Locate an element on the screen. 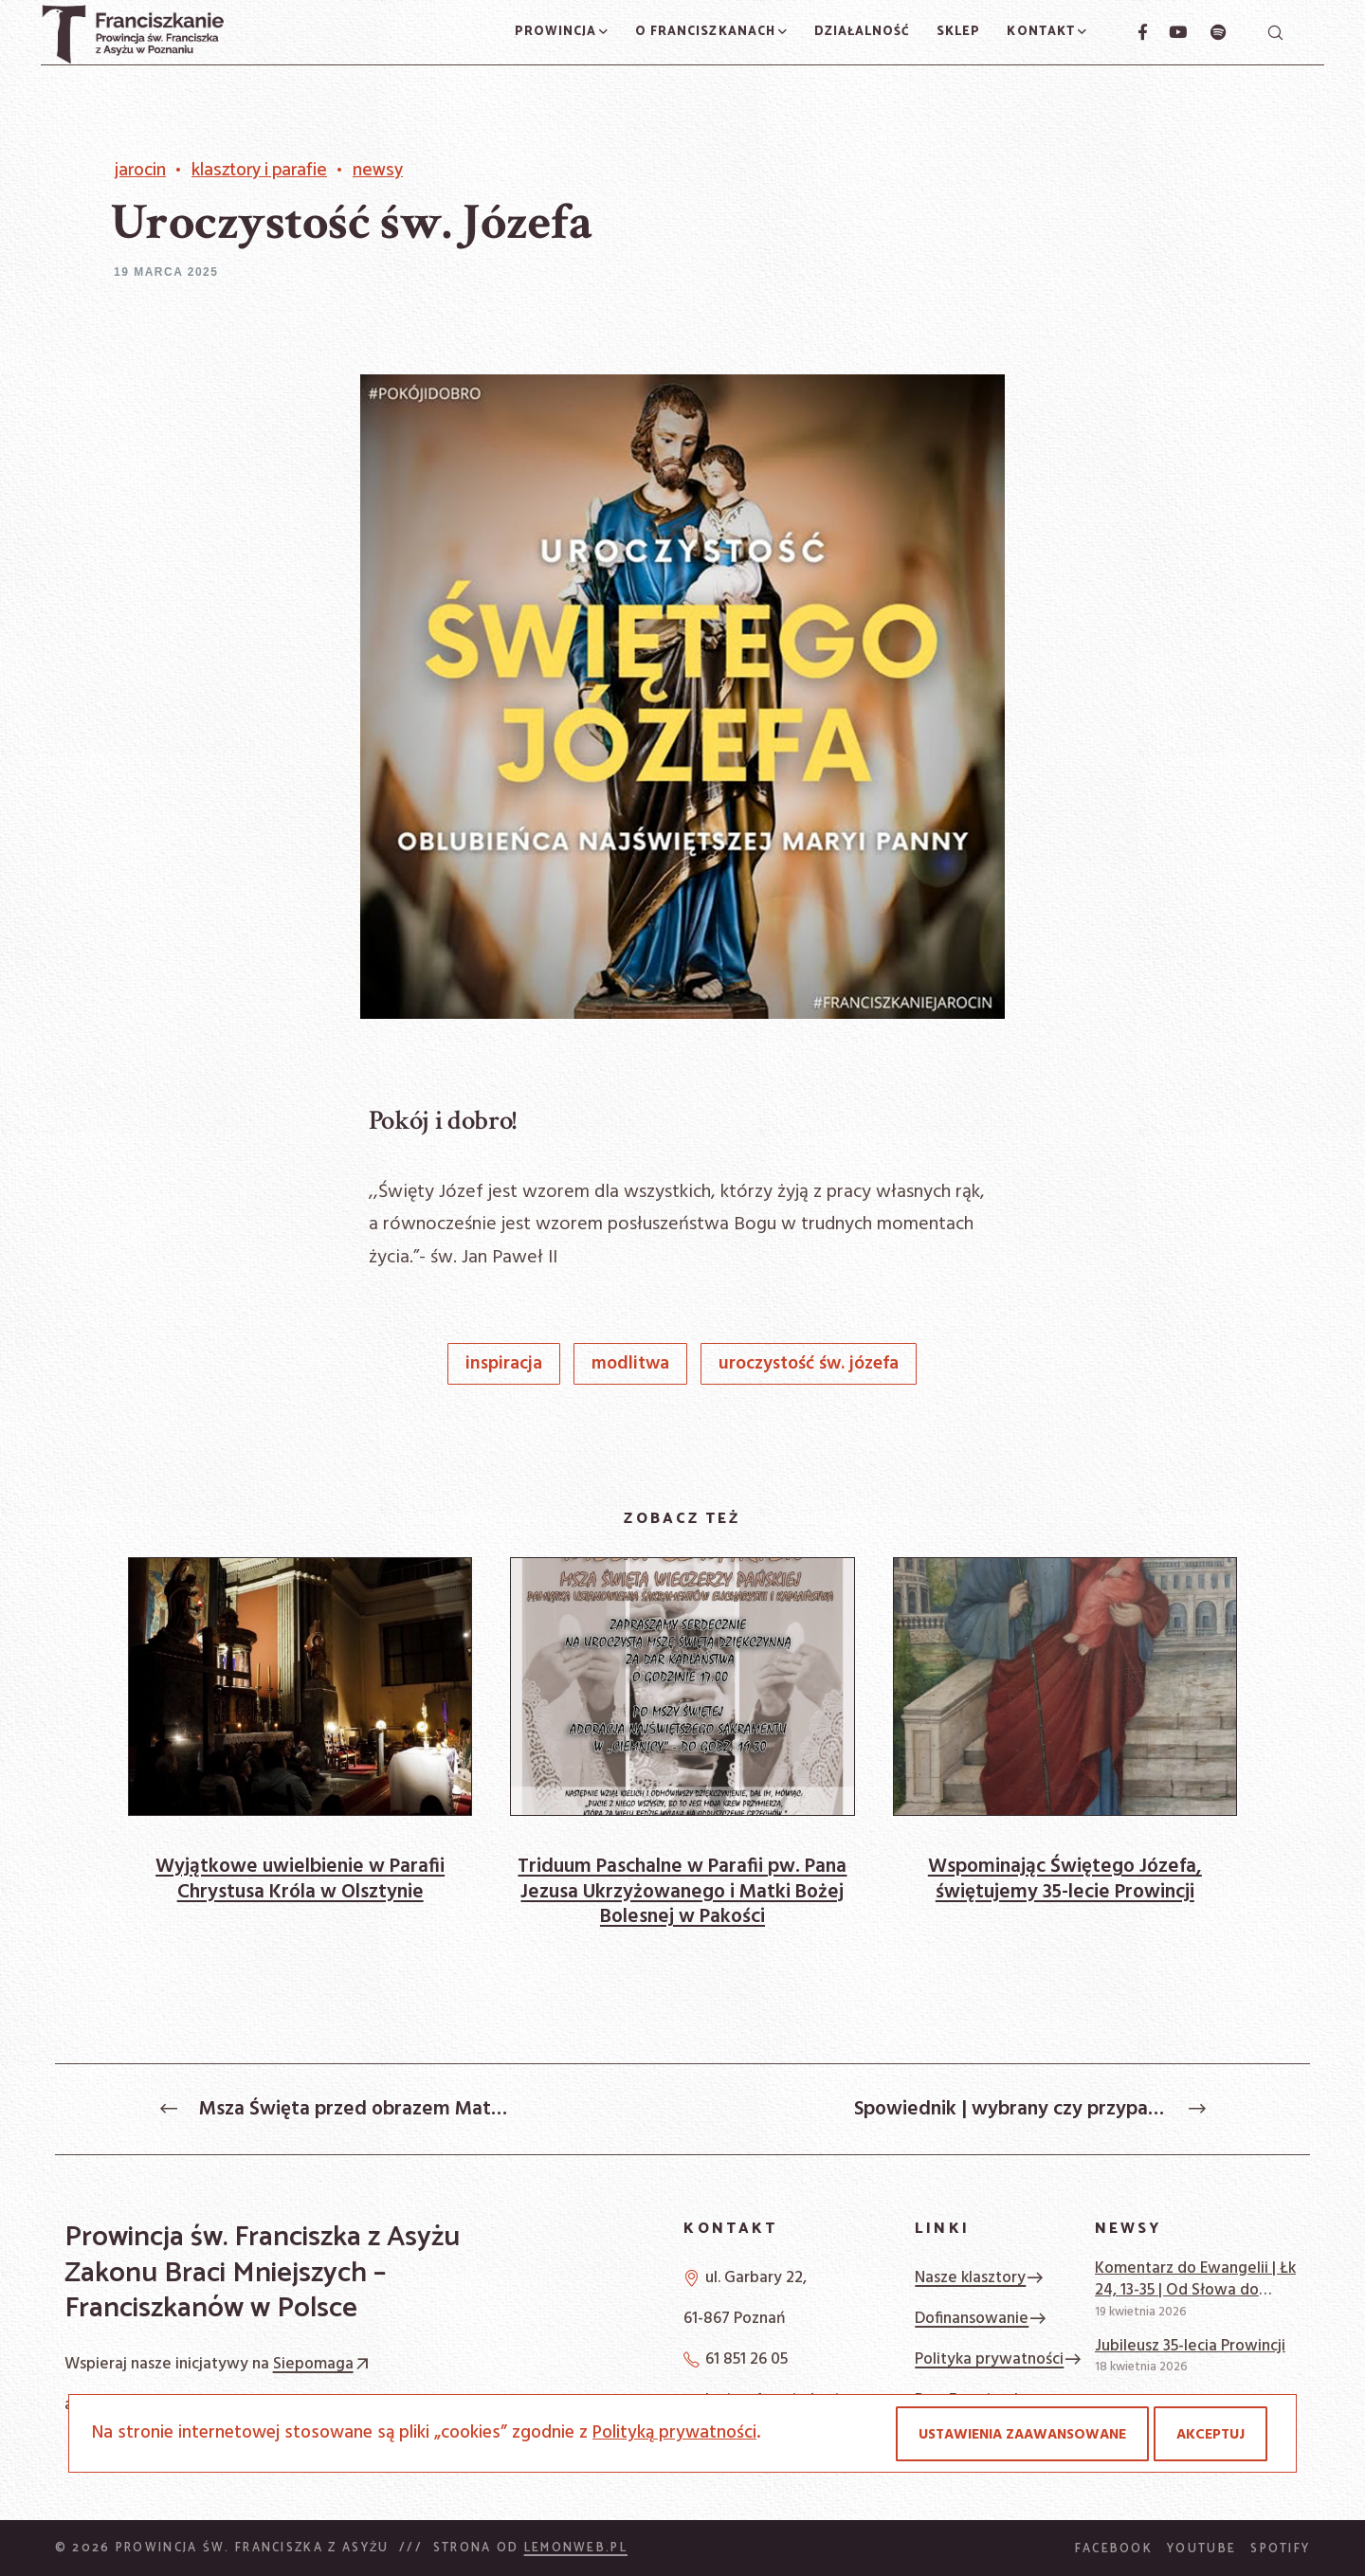  Facebook is located at coordinates (1114, 2549).